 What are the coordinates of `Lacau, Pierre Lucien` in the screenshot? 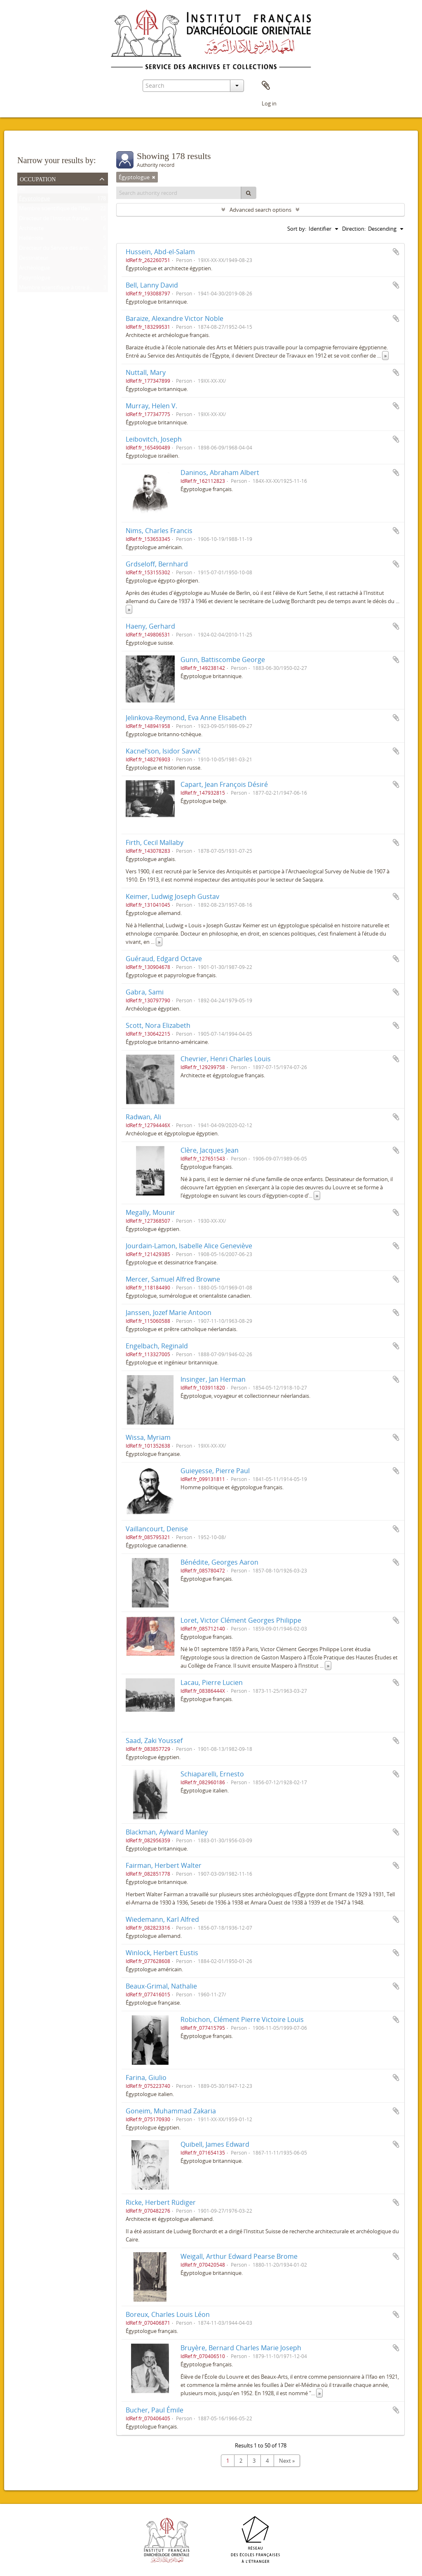 It's located at (212, 1682).